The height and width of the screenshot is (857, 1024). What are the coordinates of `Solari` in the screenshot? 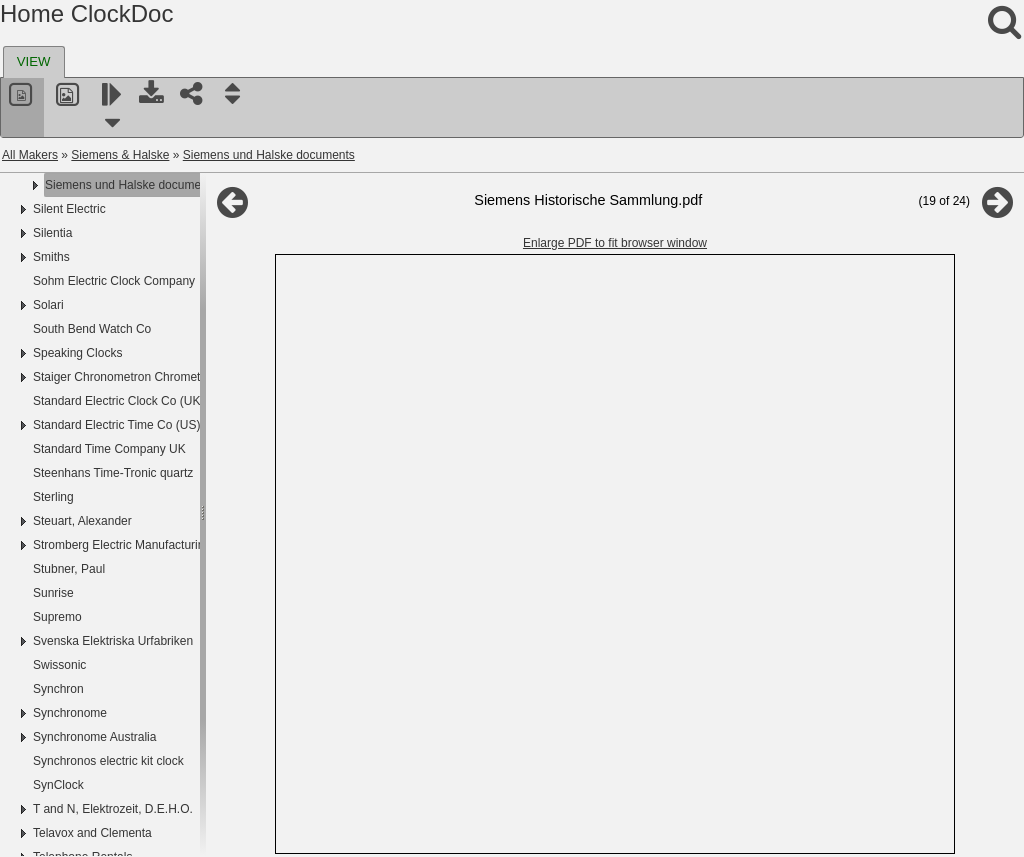 It's located at (48, 305).